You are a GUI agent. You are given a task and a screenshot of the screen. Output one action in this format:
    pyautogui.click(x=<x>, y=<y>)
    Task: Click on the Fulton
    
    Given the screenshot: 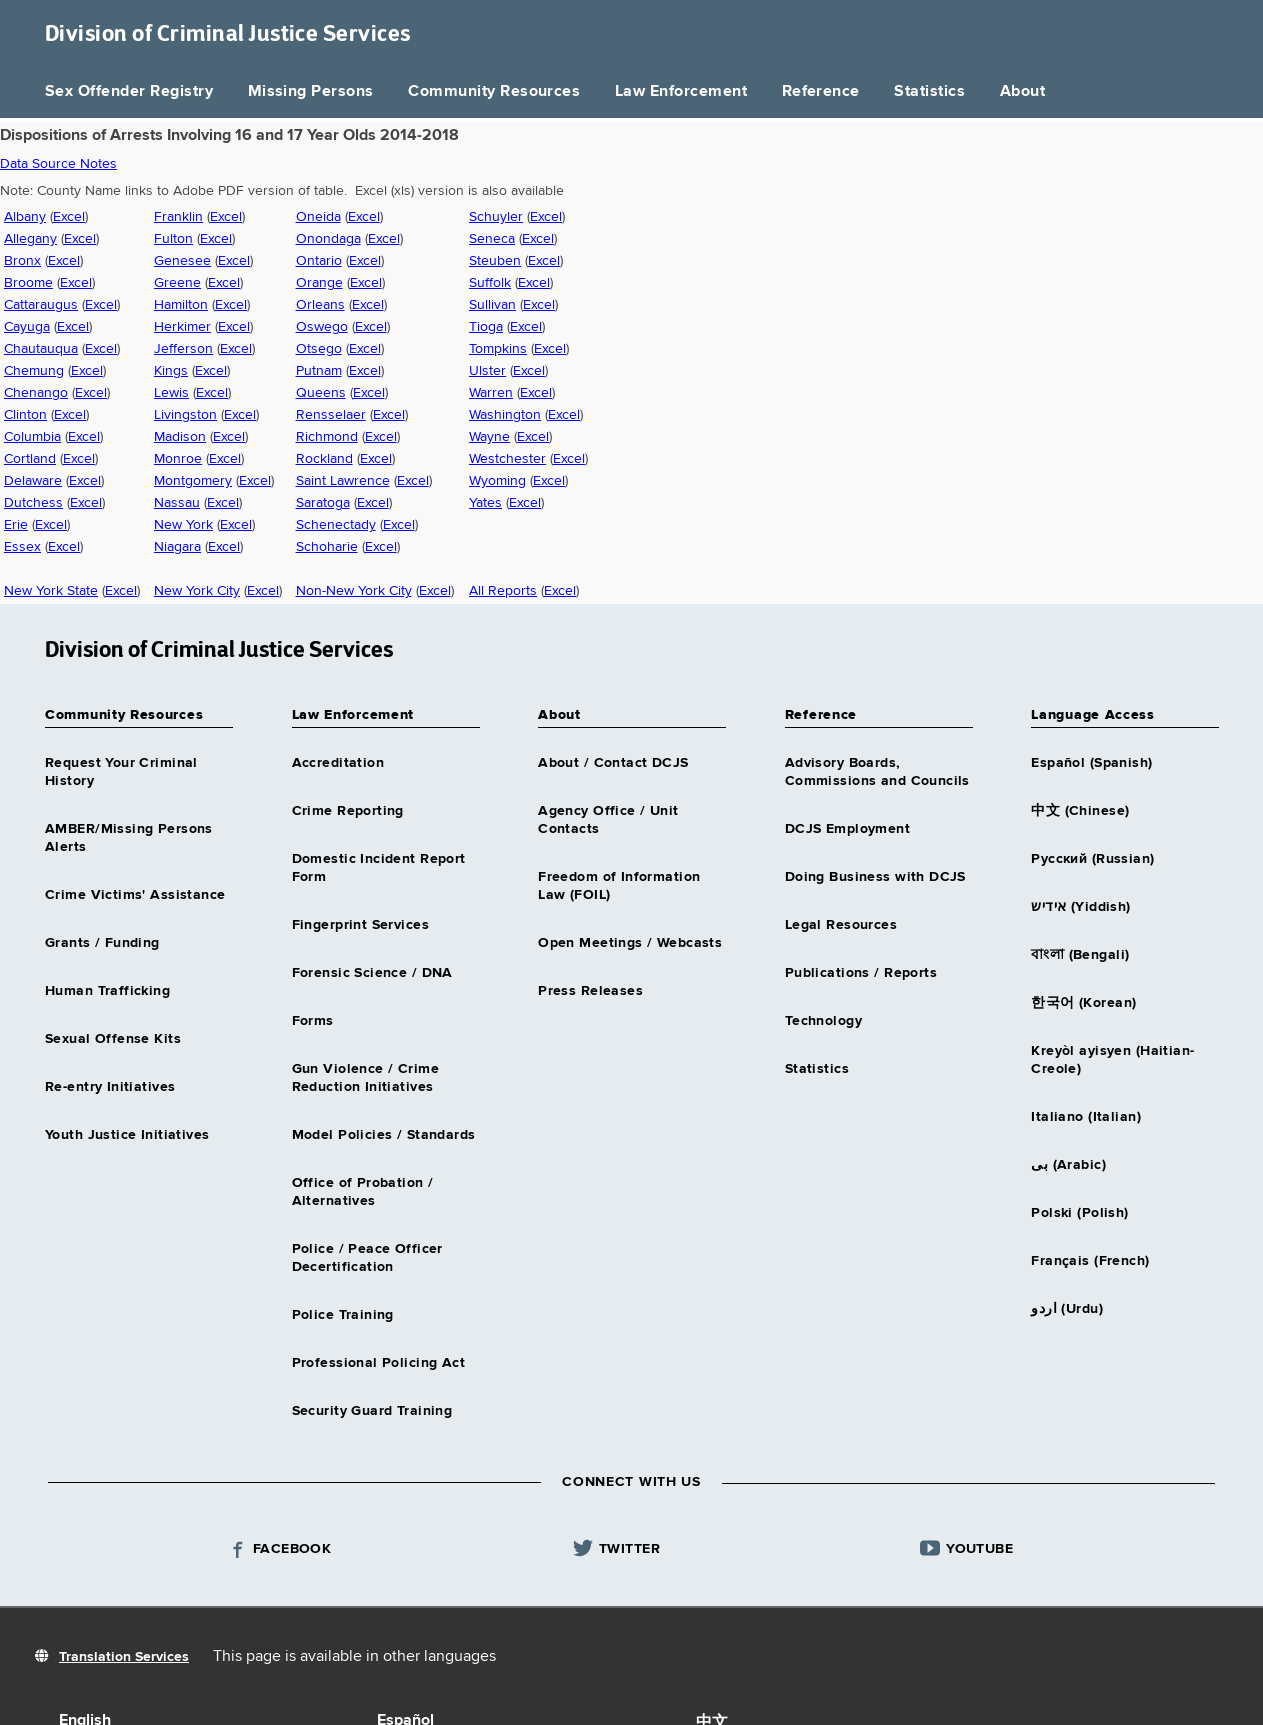 What is the action you would take?
    pyautogui.click(x=173, y=239)
    